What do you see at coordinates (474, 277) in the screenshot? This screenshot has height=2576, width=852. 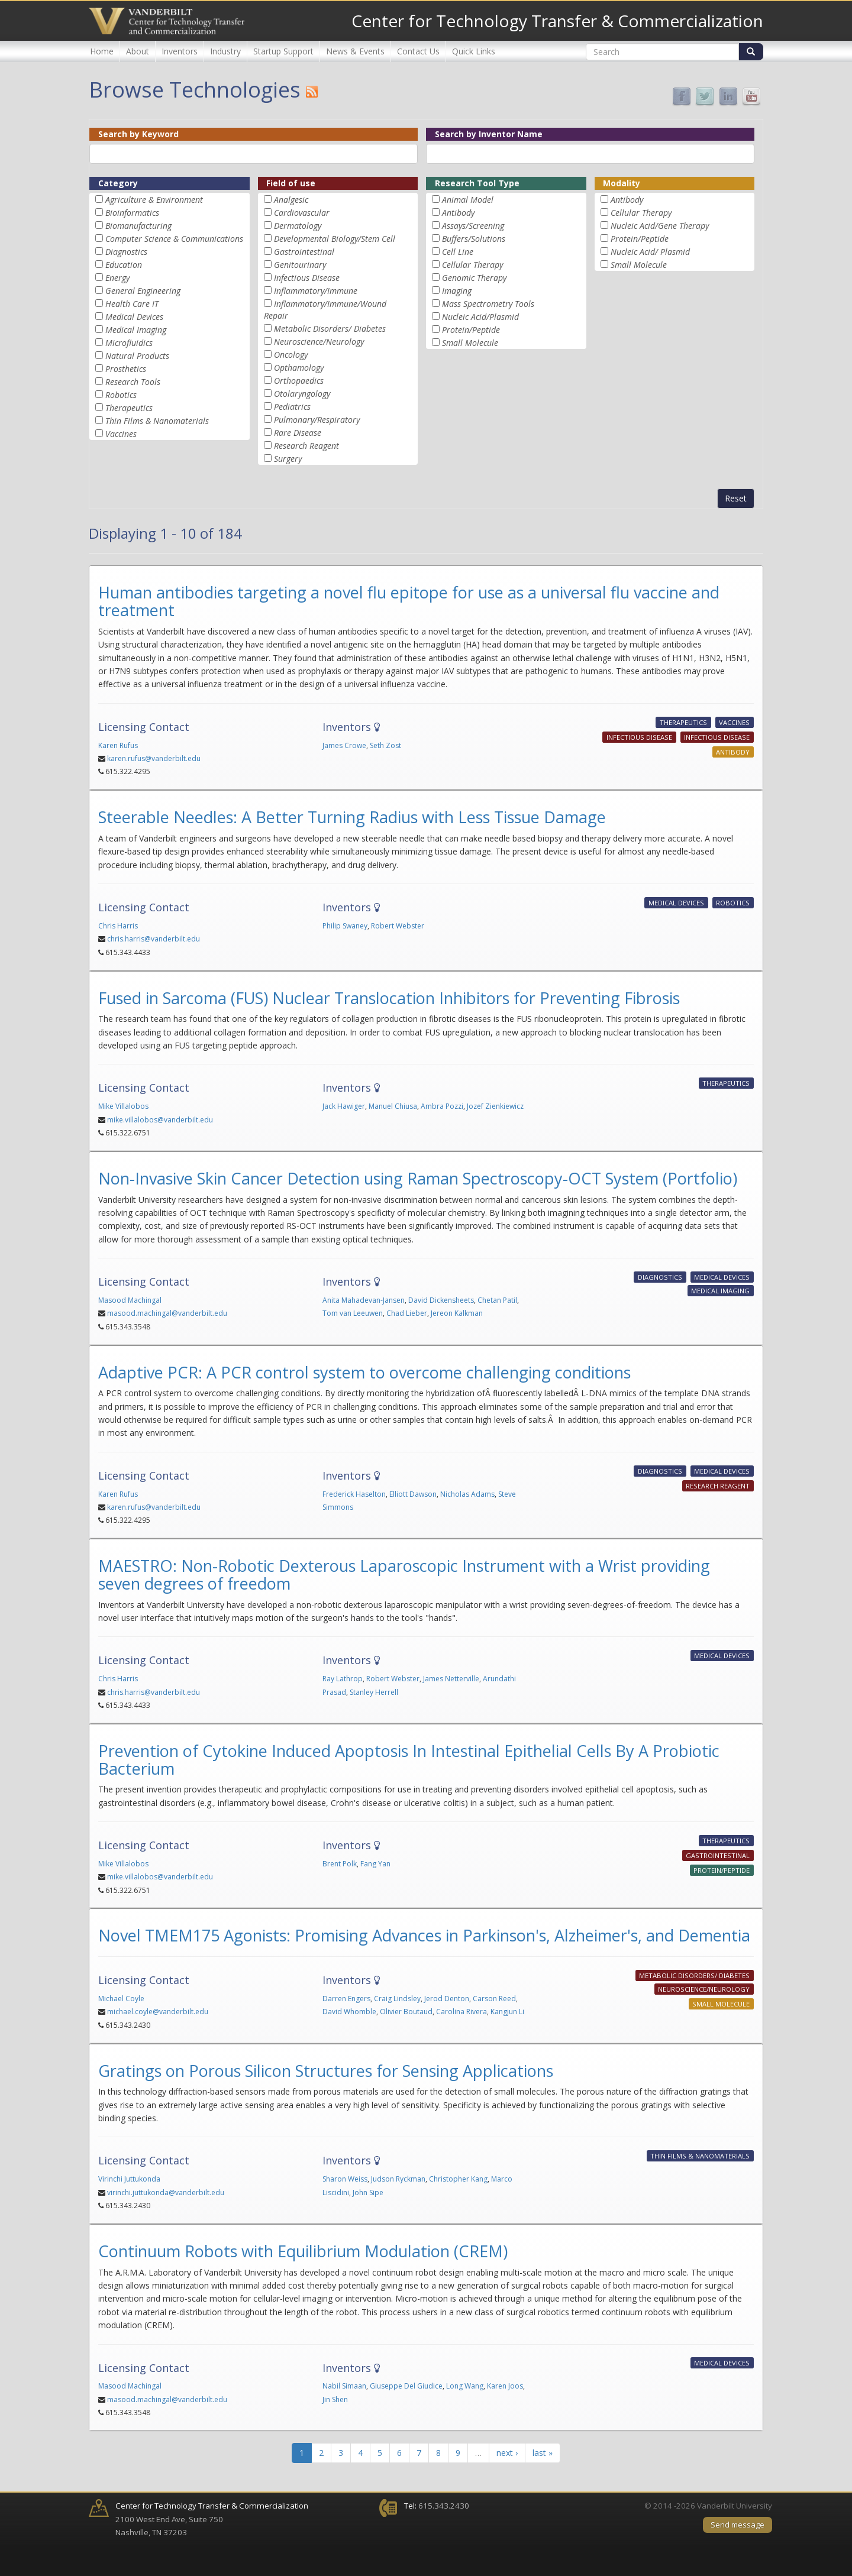 I see `Genomic Therapy` at bounding box center [474, 277].